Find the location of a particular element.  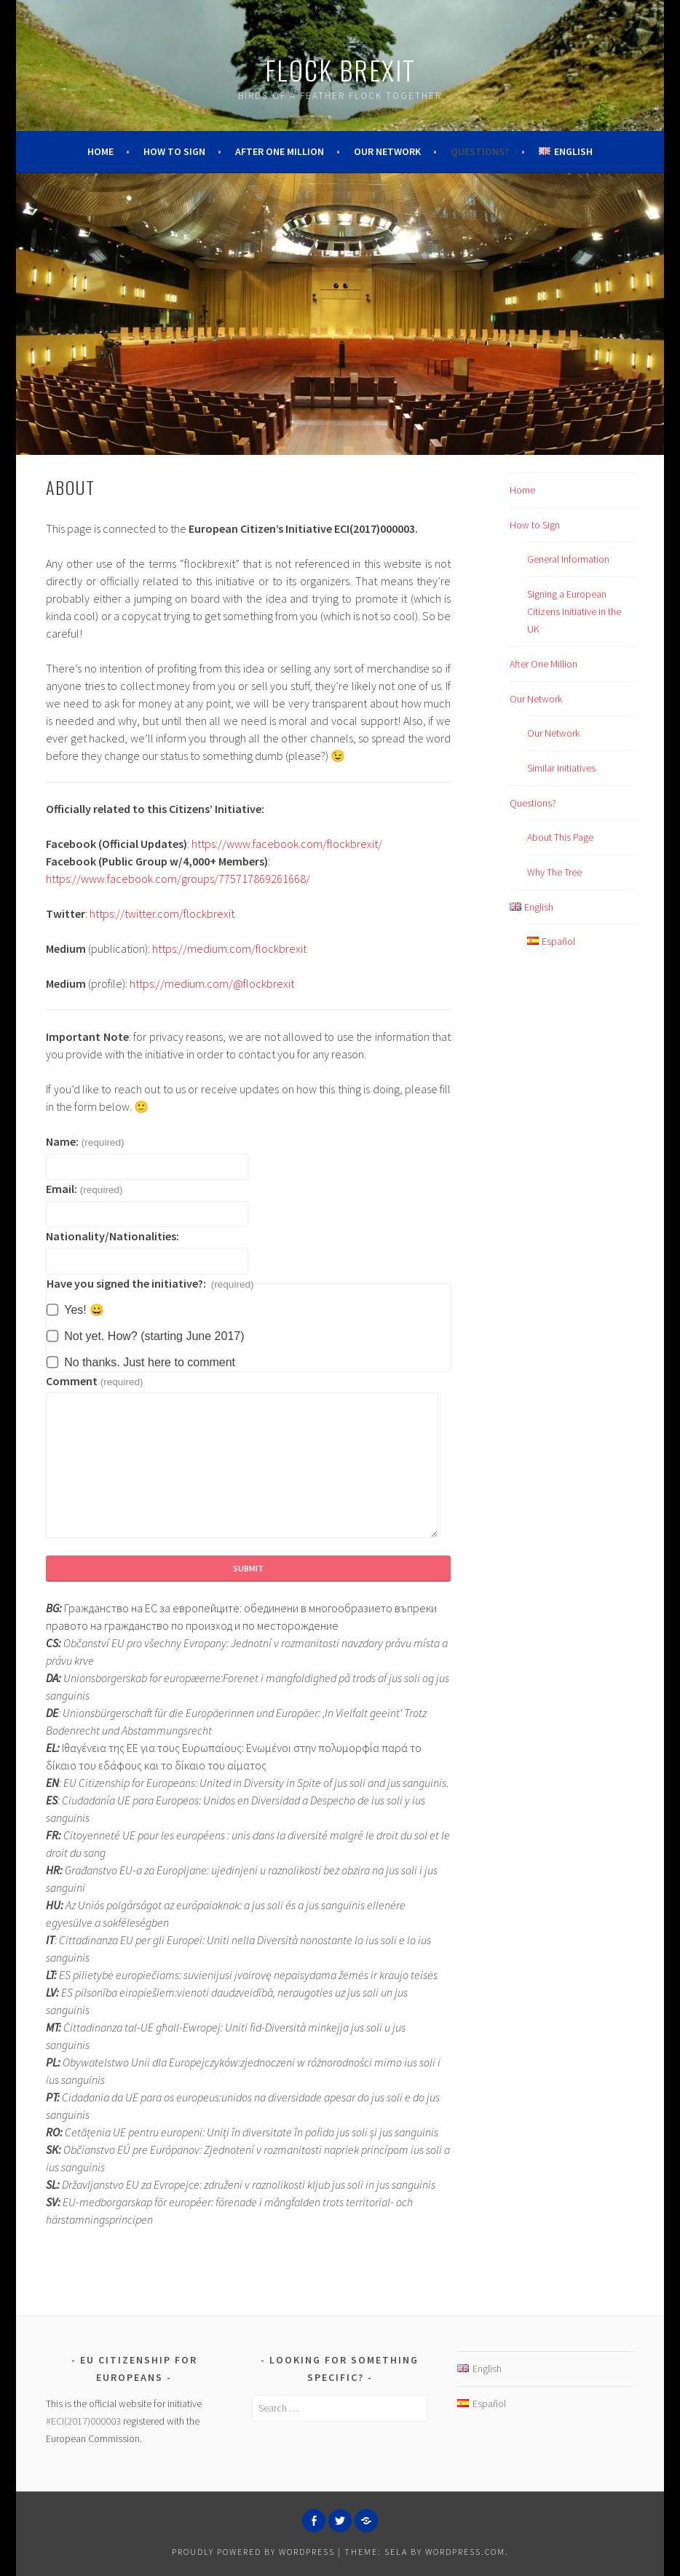

Proudly powered by WordPress is located at coordinates (253, 2551).